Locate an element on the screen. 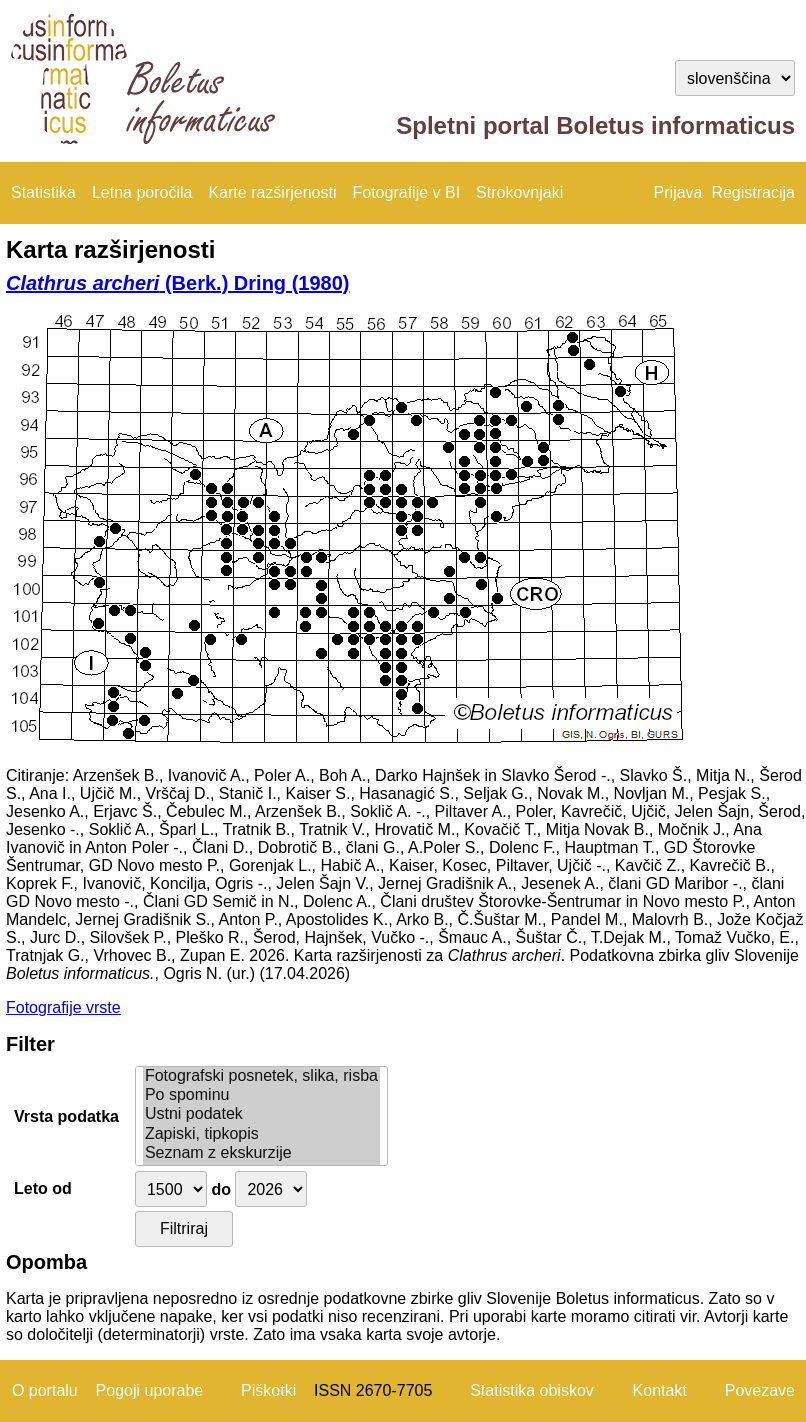 The image size is (806, 1422). Vrsta podatka is located at coordinates (66, 1116).